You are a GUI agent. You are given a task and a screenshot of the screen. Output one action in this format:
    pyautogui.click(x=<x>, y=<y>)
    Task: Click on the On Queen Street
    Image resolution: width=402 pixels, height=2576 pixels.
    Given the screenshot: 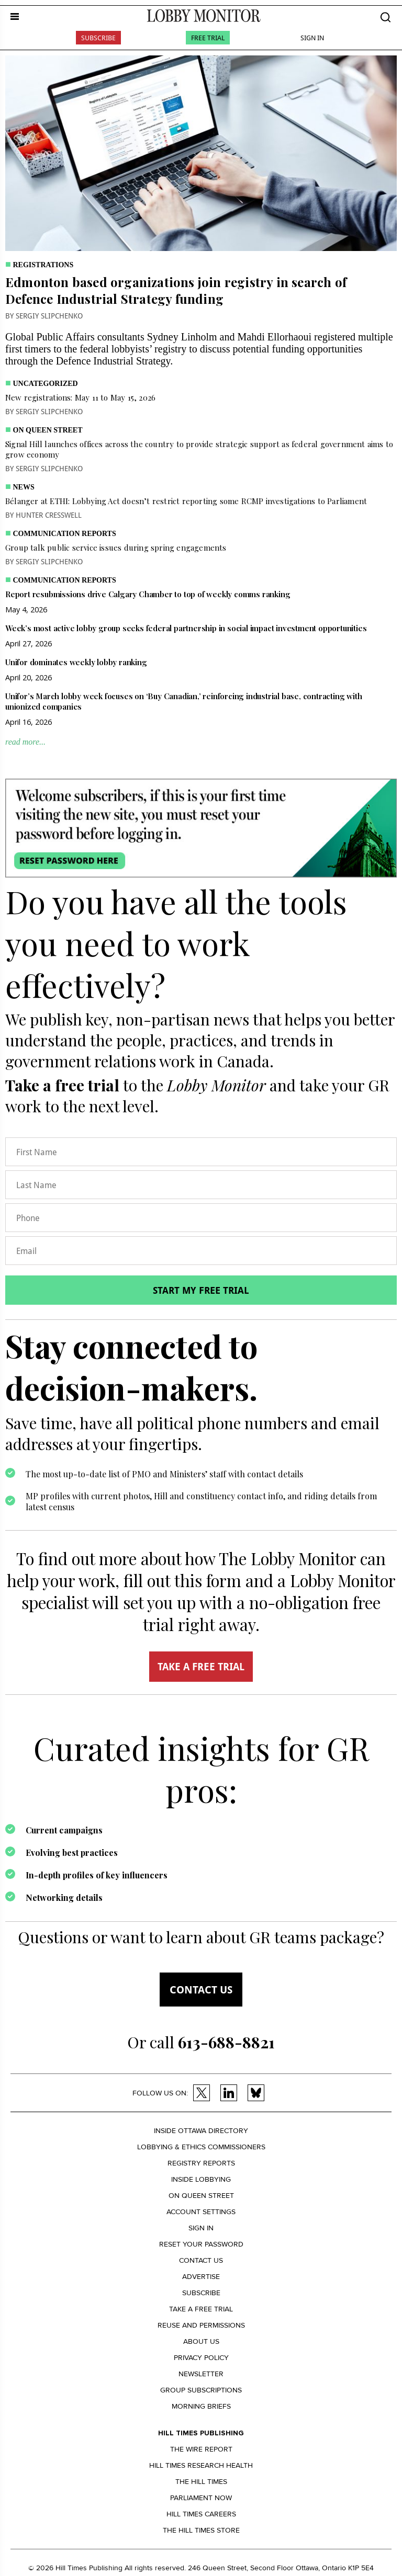 What is the action you would take?
    pyautogui.click(x=48, y=430)
    